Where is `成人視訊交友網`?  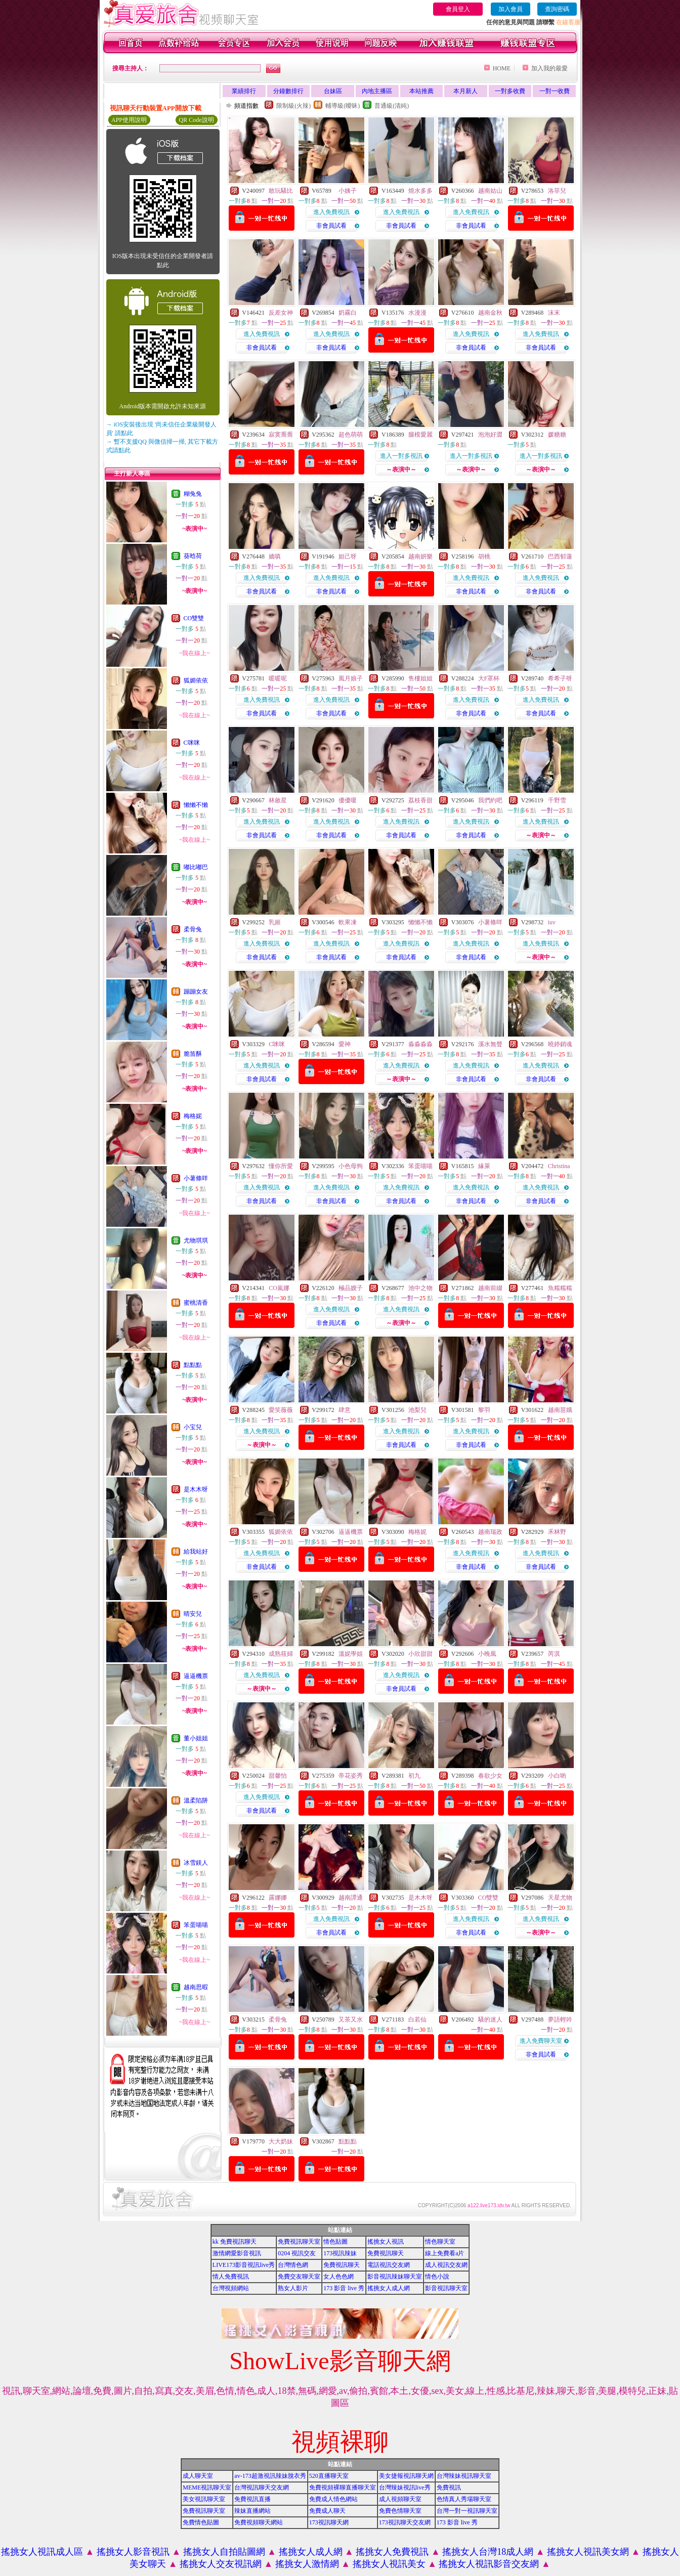
成人視訊交友網 is located at coordinates (446, 2264).